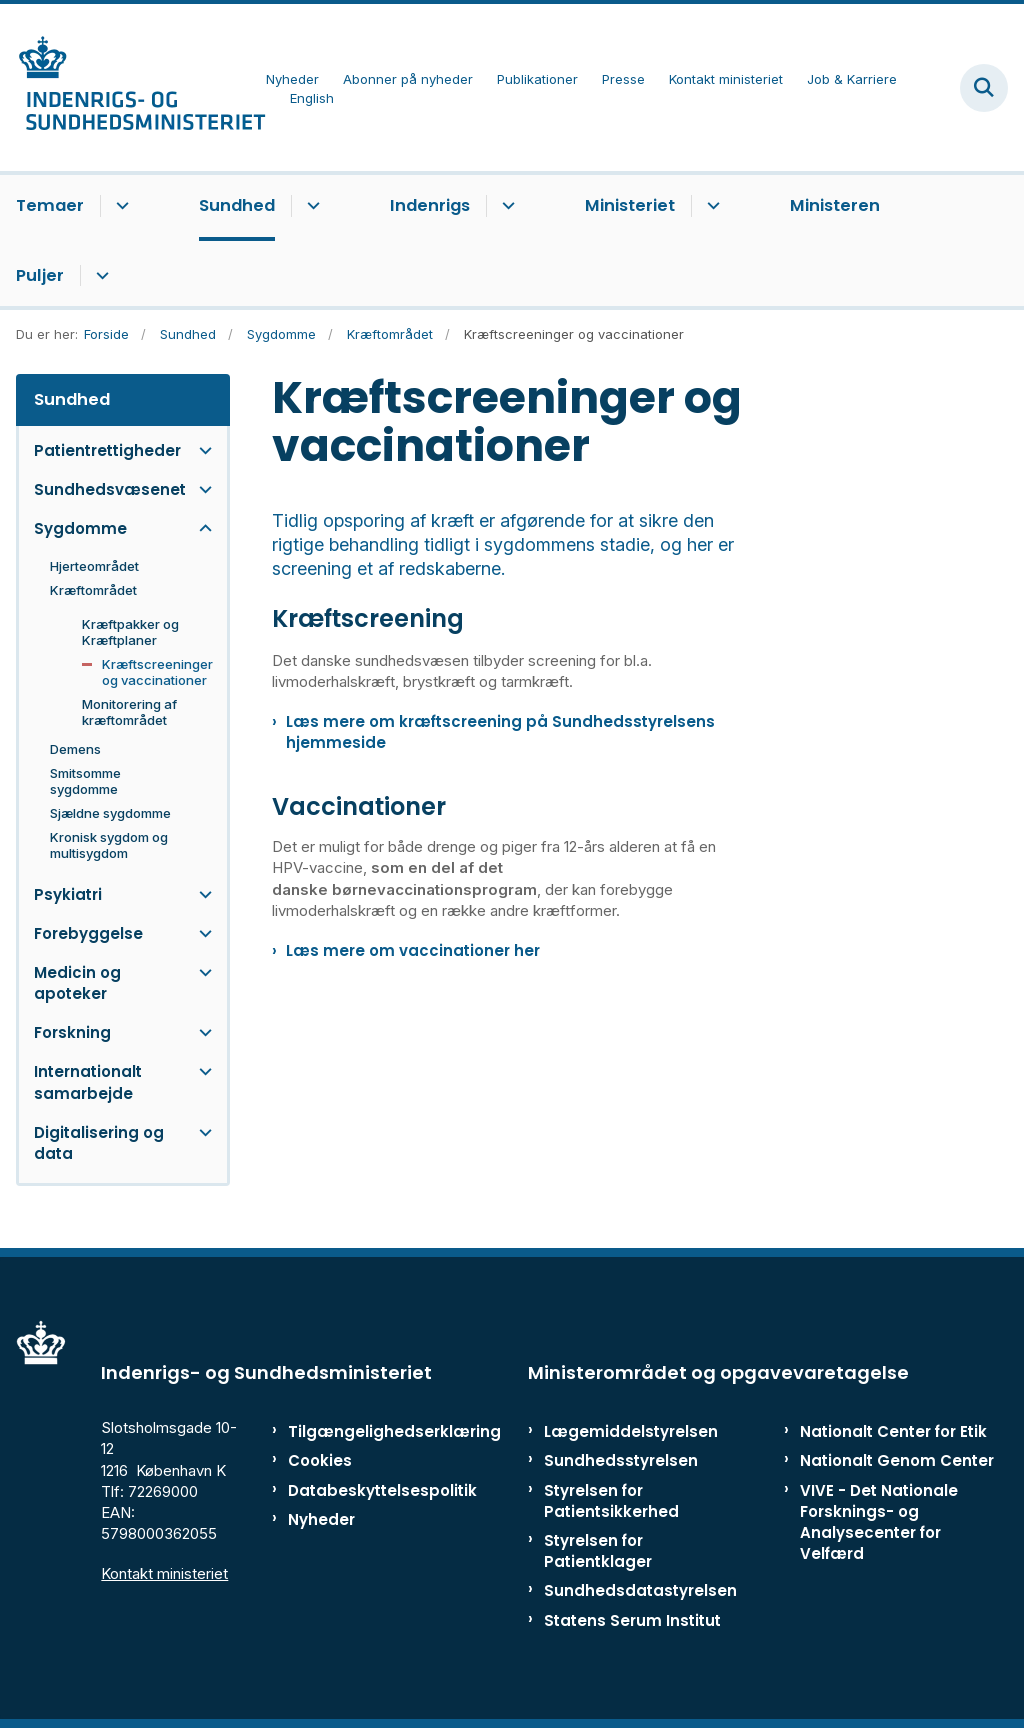  What do you see at coordinates (632, 1620) in the screenshot?
I see `Statens Serum Institut` at bounding box center [632, 1620].